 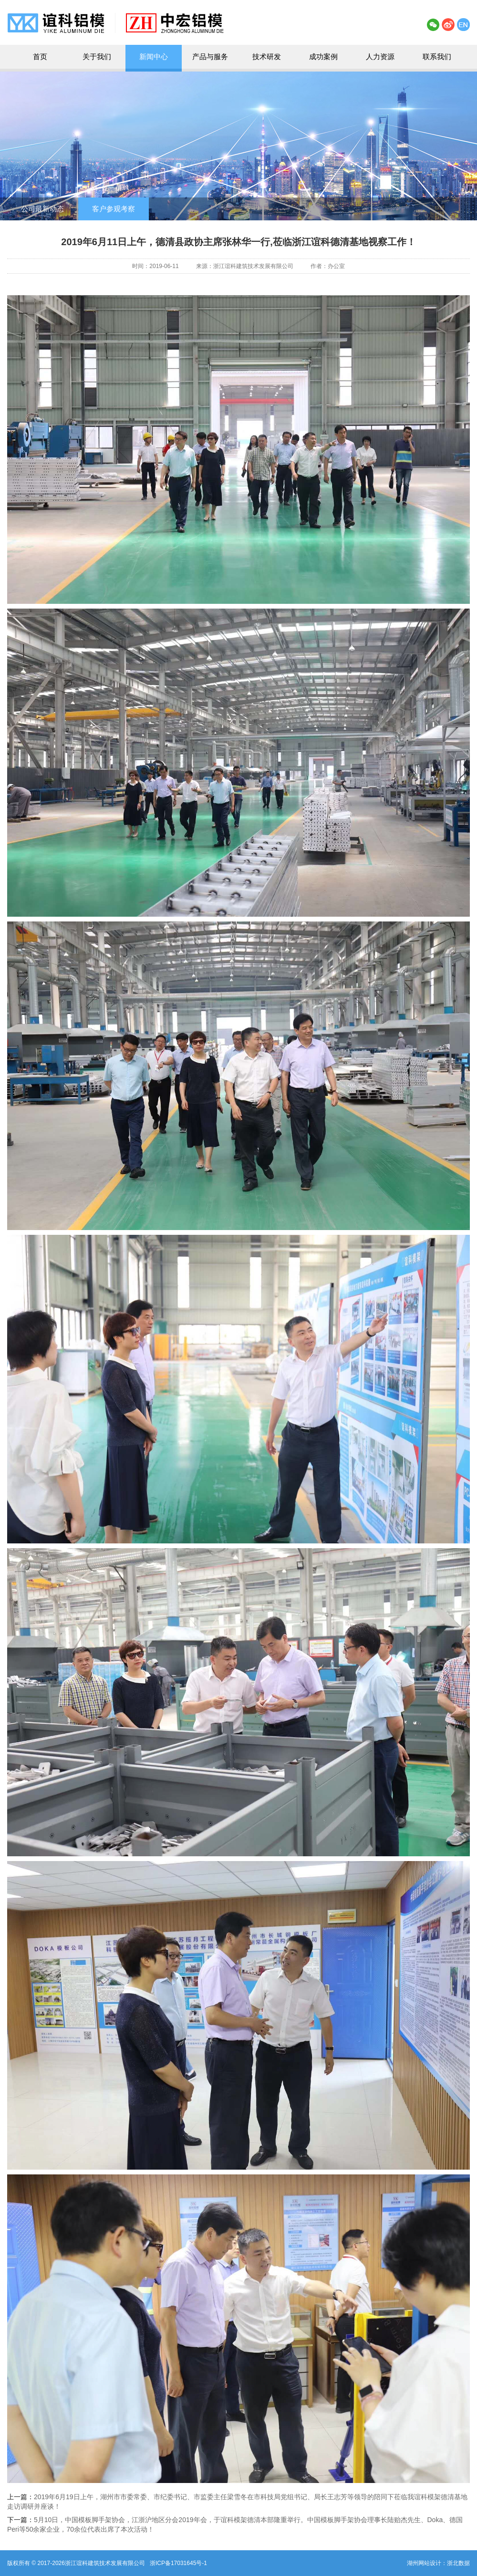 What do you see at coordinates (458, 2563) in the screenshot?
I see `浙北数据` at bounding box center [458, 2563].